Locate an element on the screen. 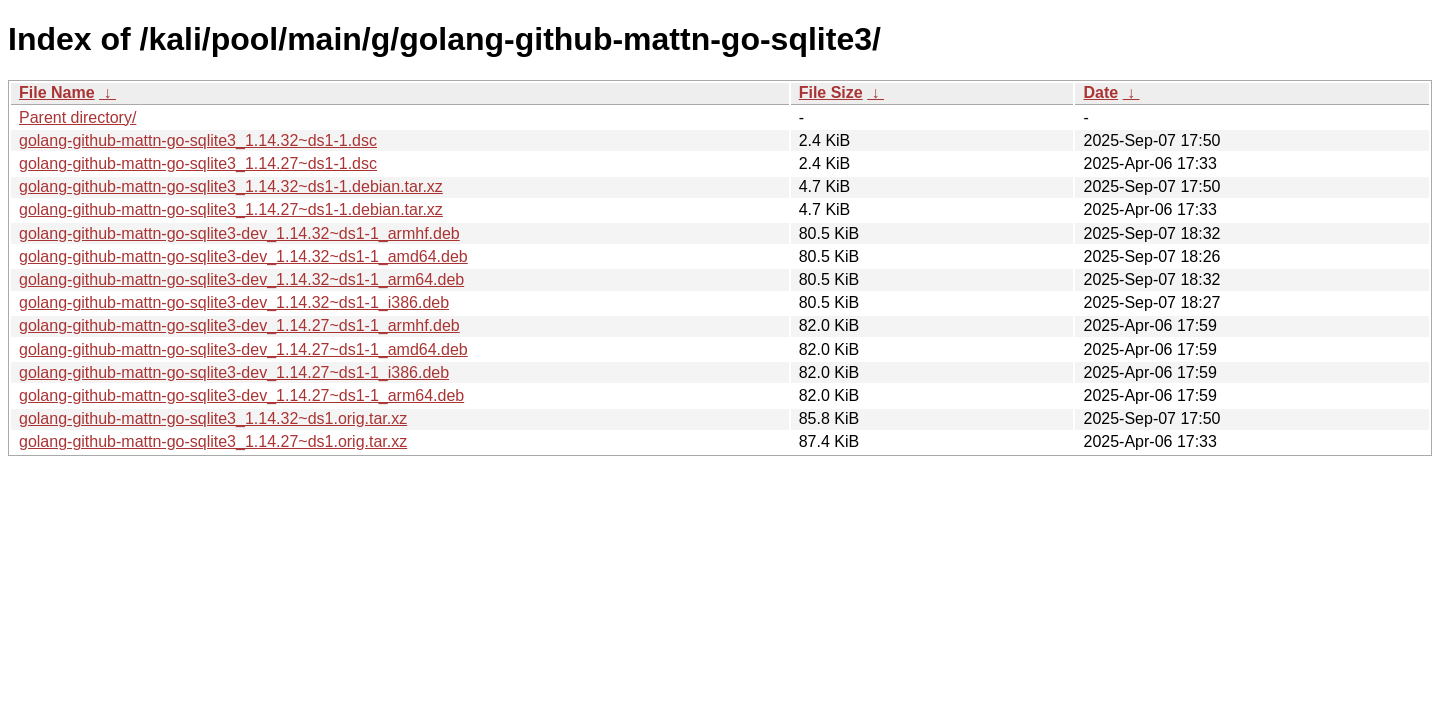 Image resolution: width=1440 pixels, height=720 pixels. golang-github-mattn-go-sqlite3_1.14.27~ds1-1.dsc is located at coordinates (198, 163).